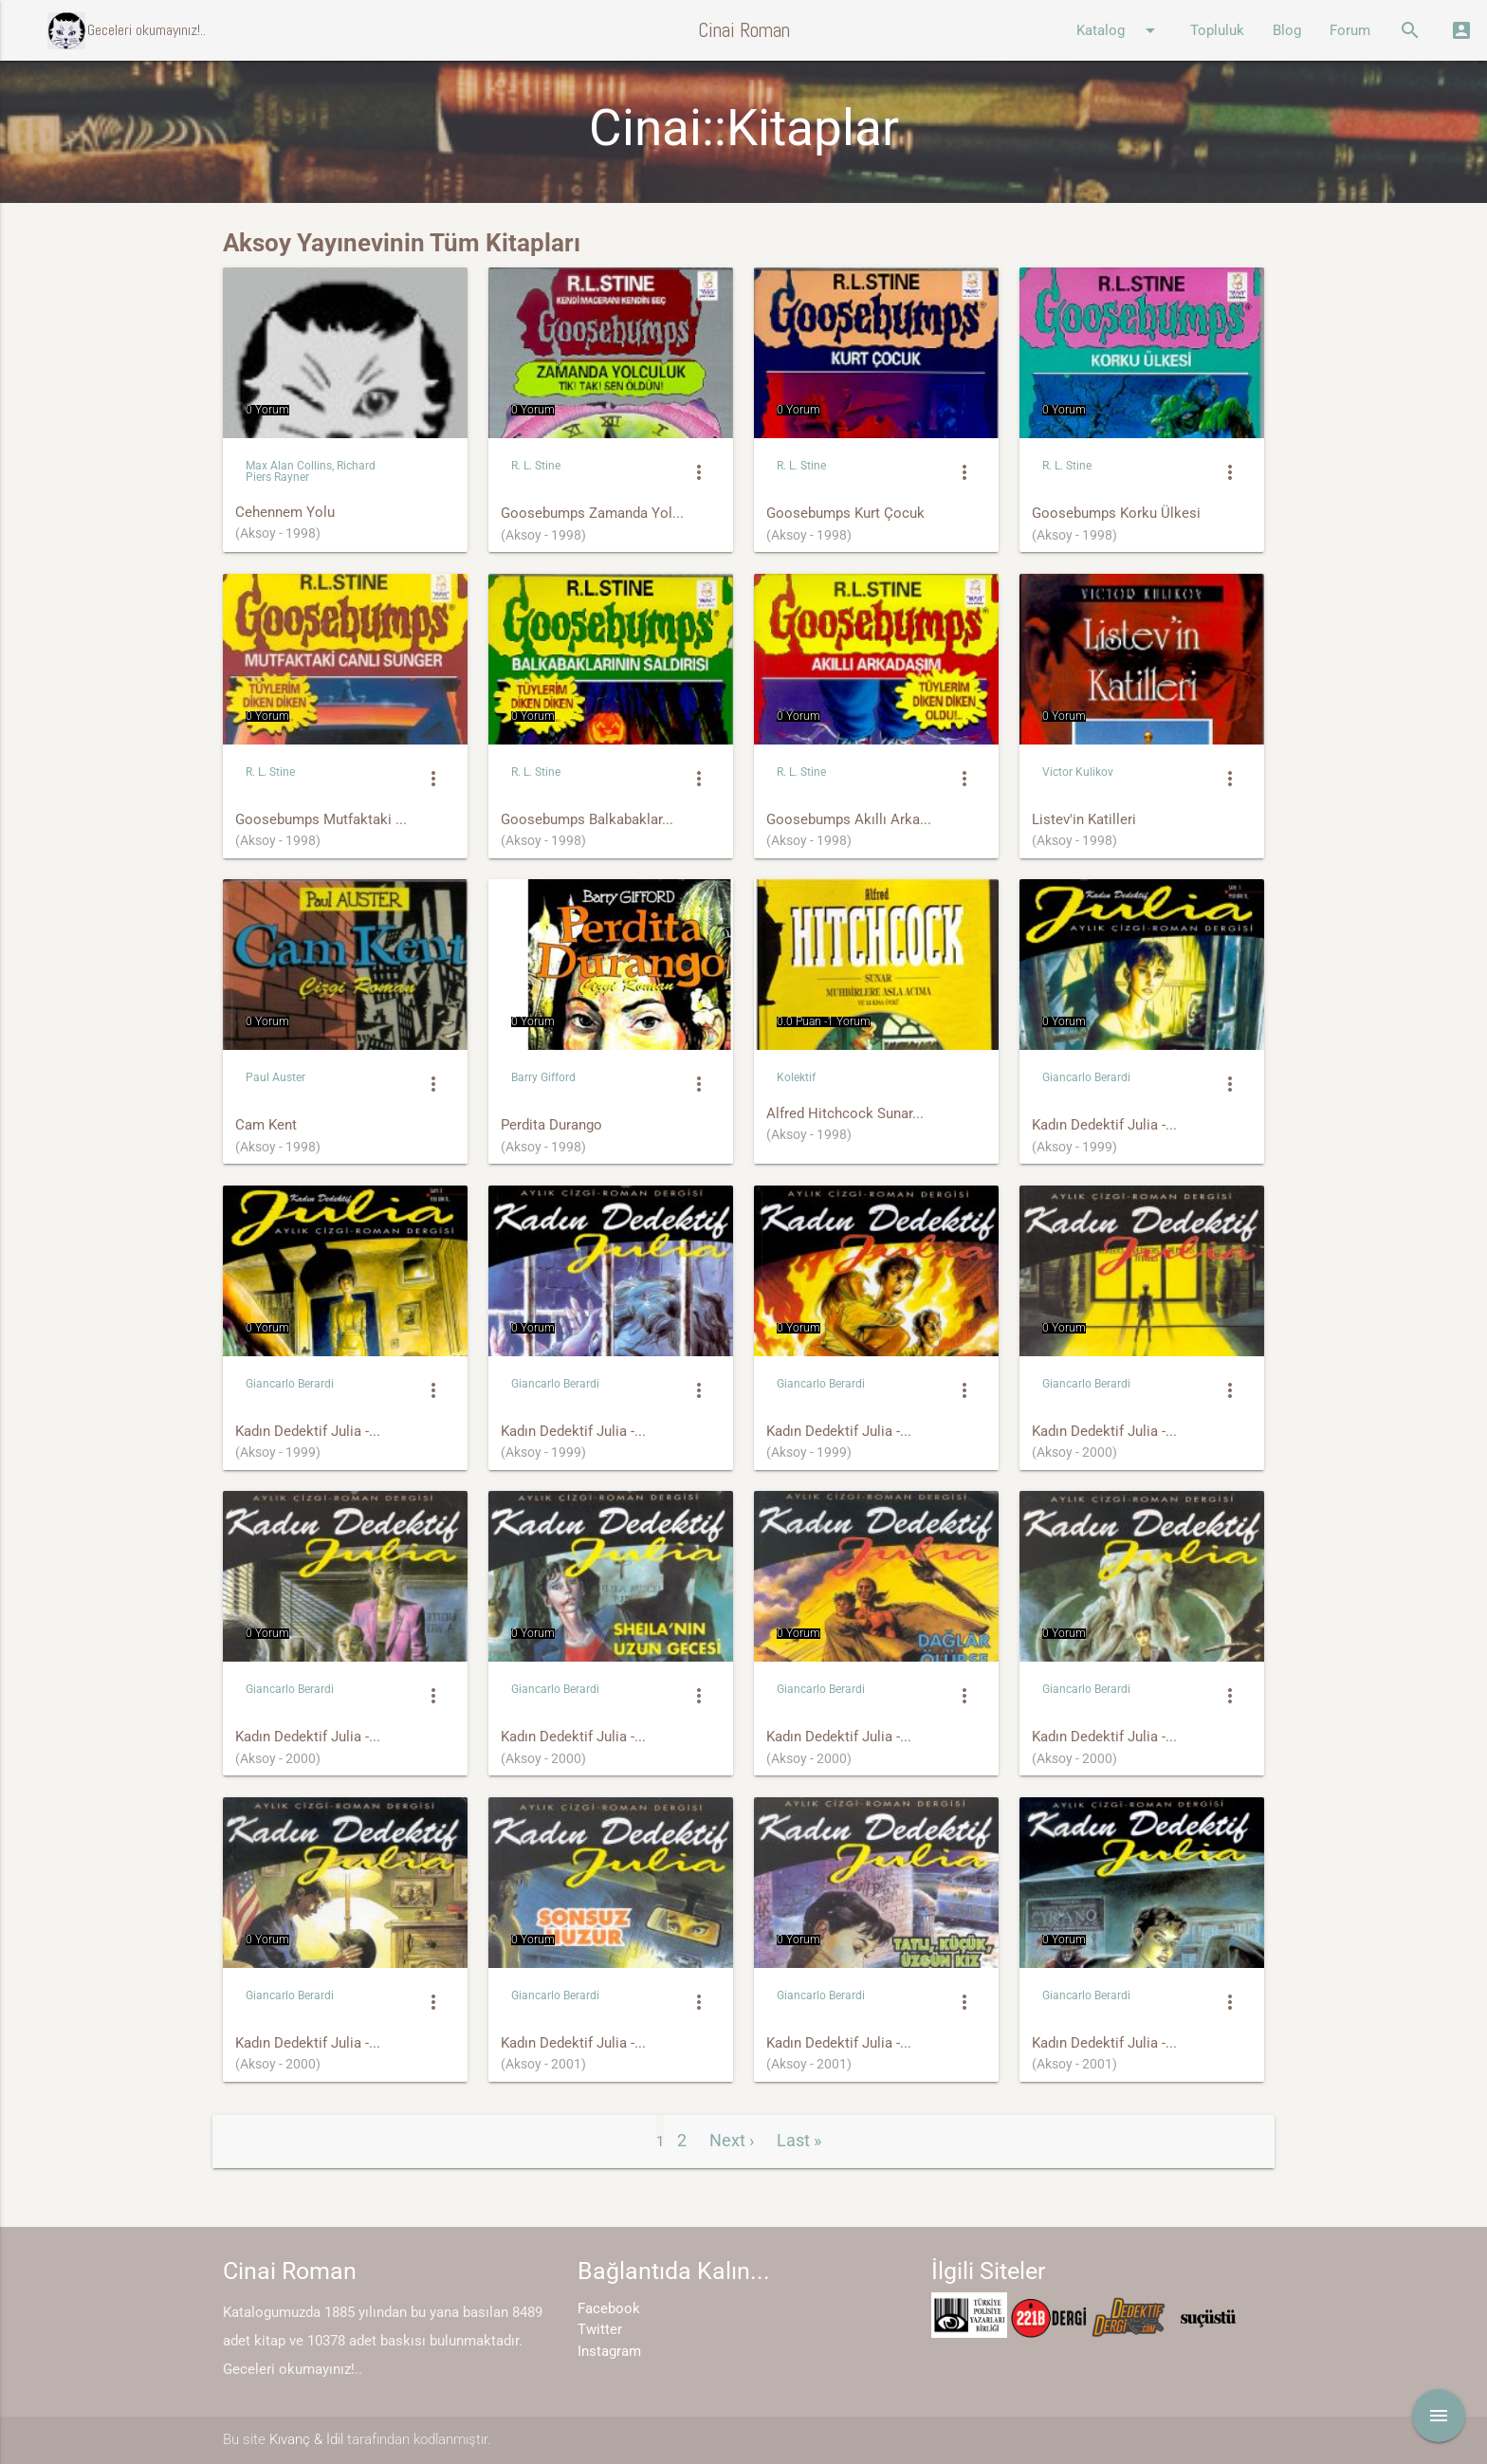 This screenshot has width=1487, height=2464. Describe the element at coordinates (1077, 772) in the screenshot. I see `Victor Kulikov` at that location.